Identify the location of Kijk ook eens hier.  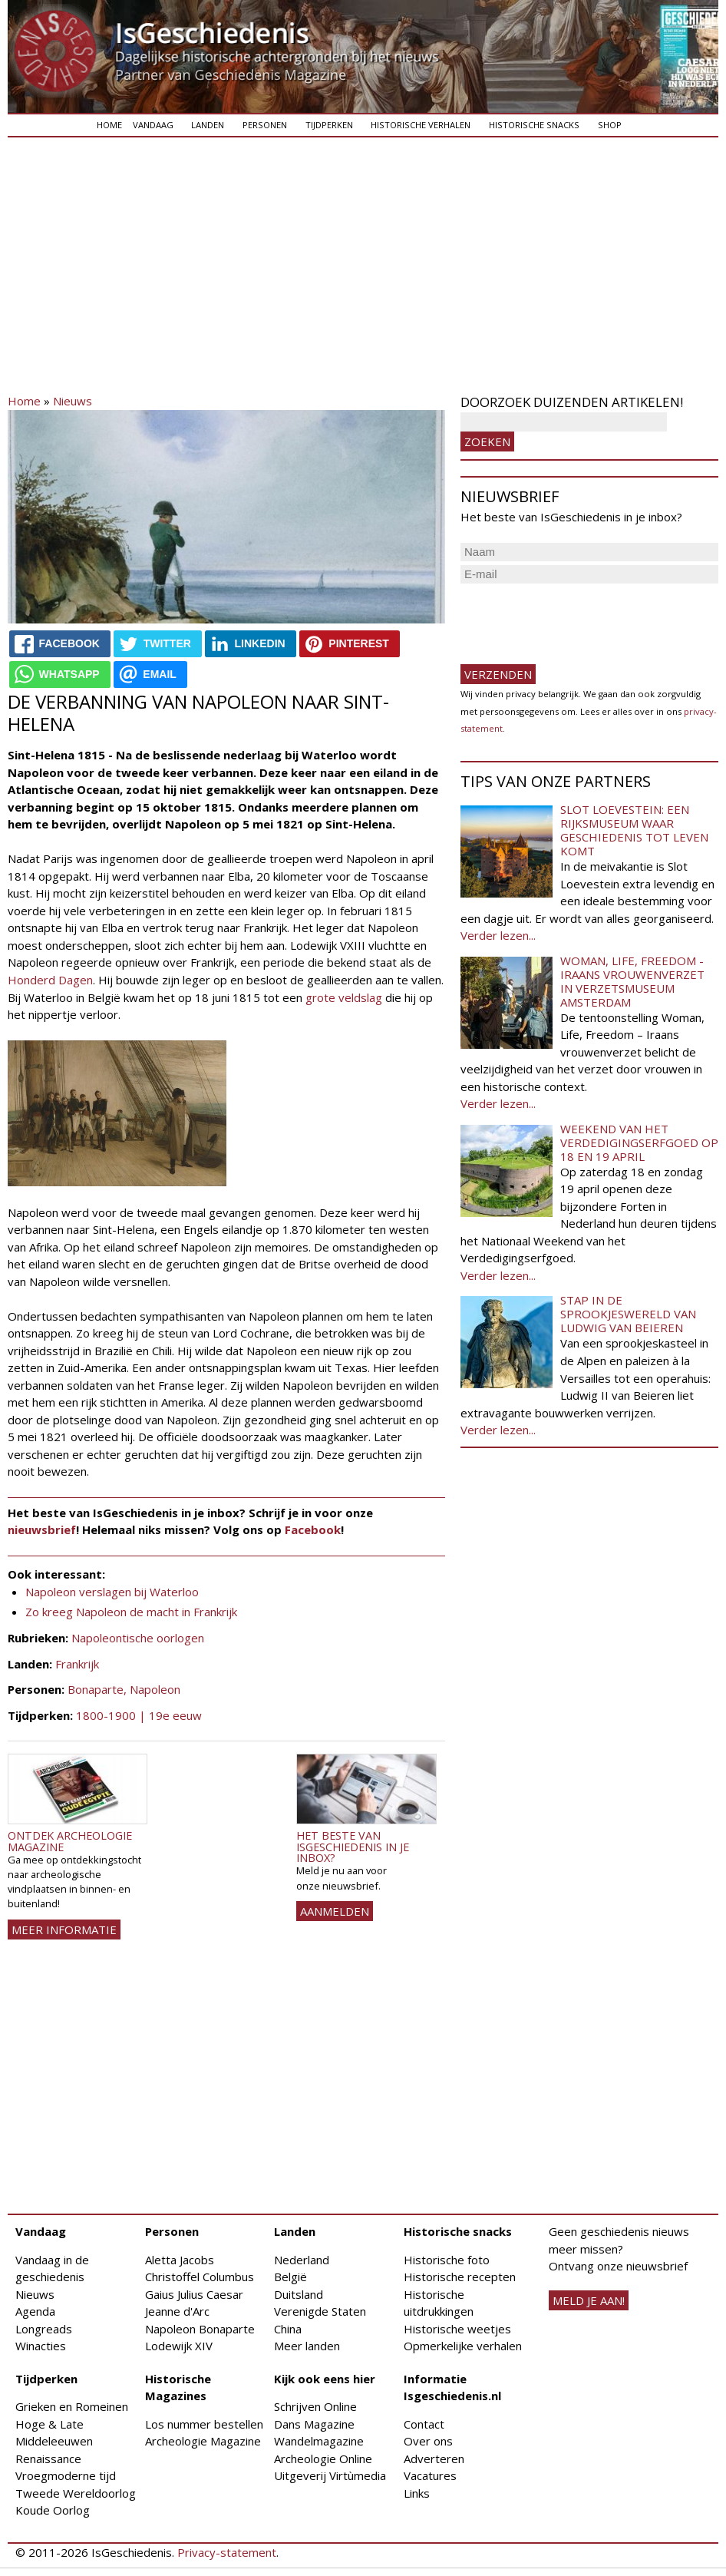
(324, 2378).